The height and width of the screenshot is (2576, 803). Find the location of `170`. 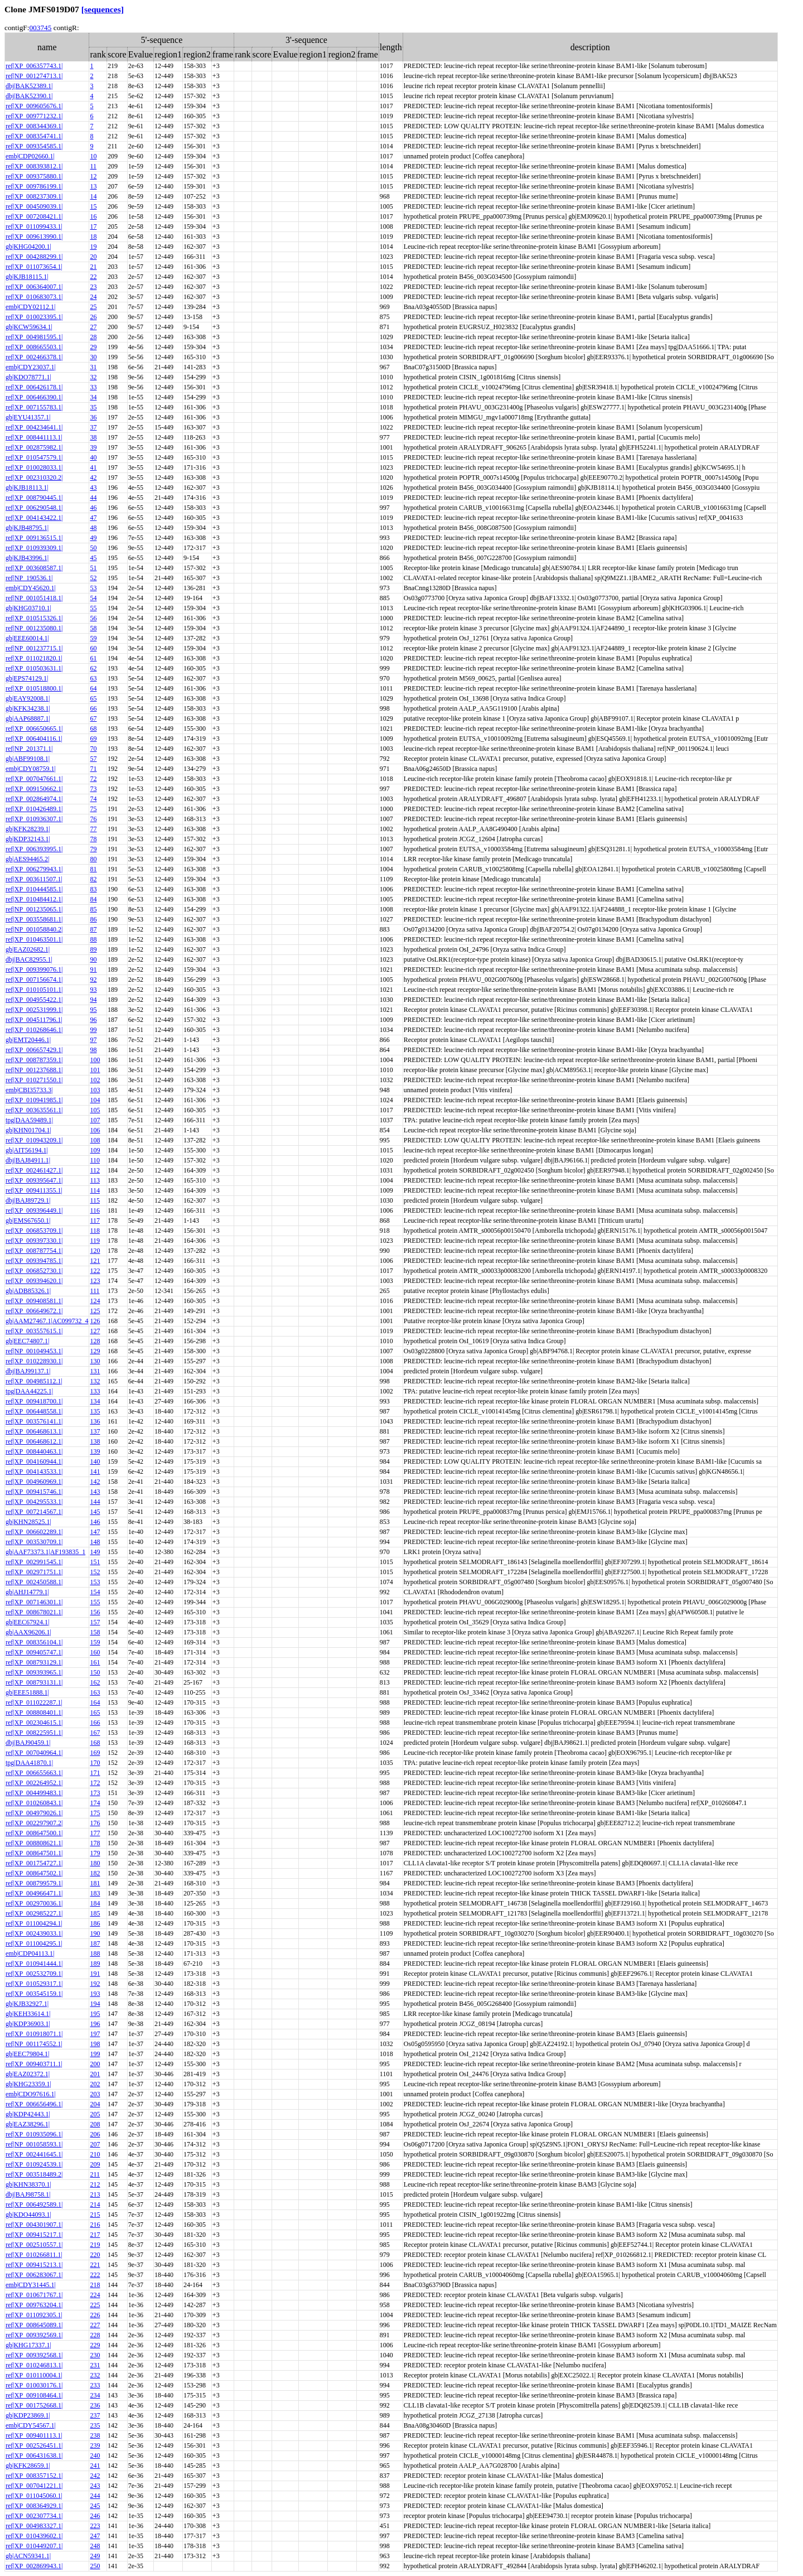

170 is located at coordinates (95, 1763).